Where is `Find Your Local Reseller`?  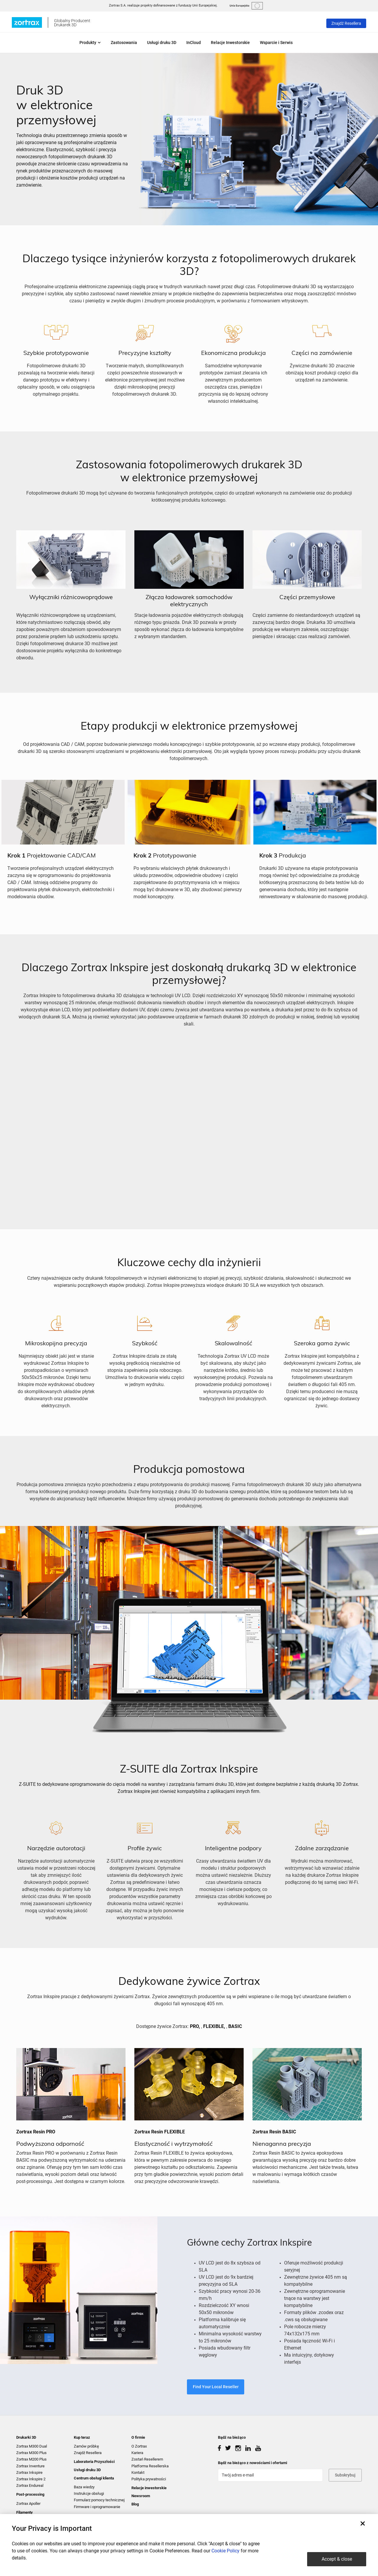 Find Your Local Reseller is located at coordinates (216, 2386).